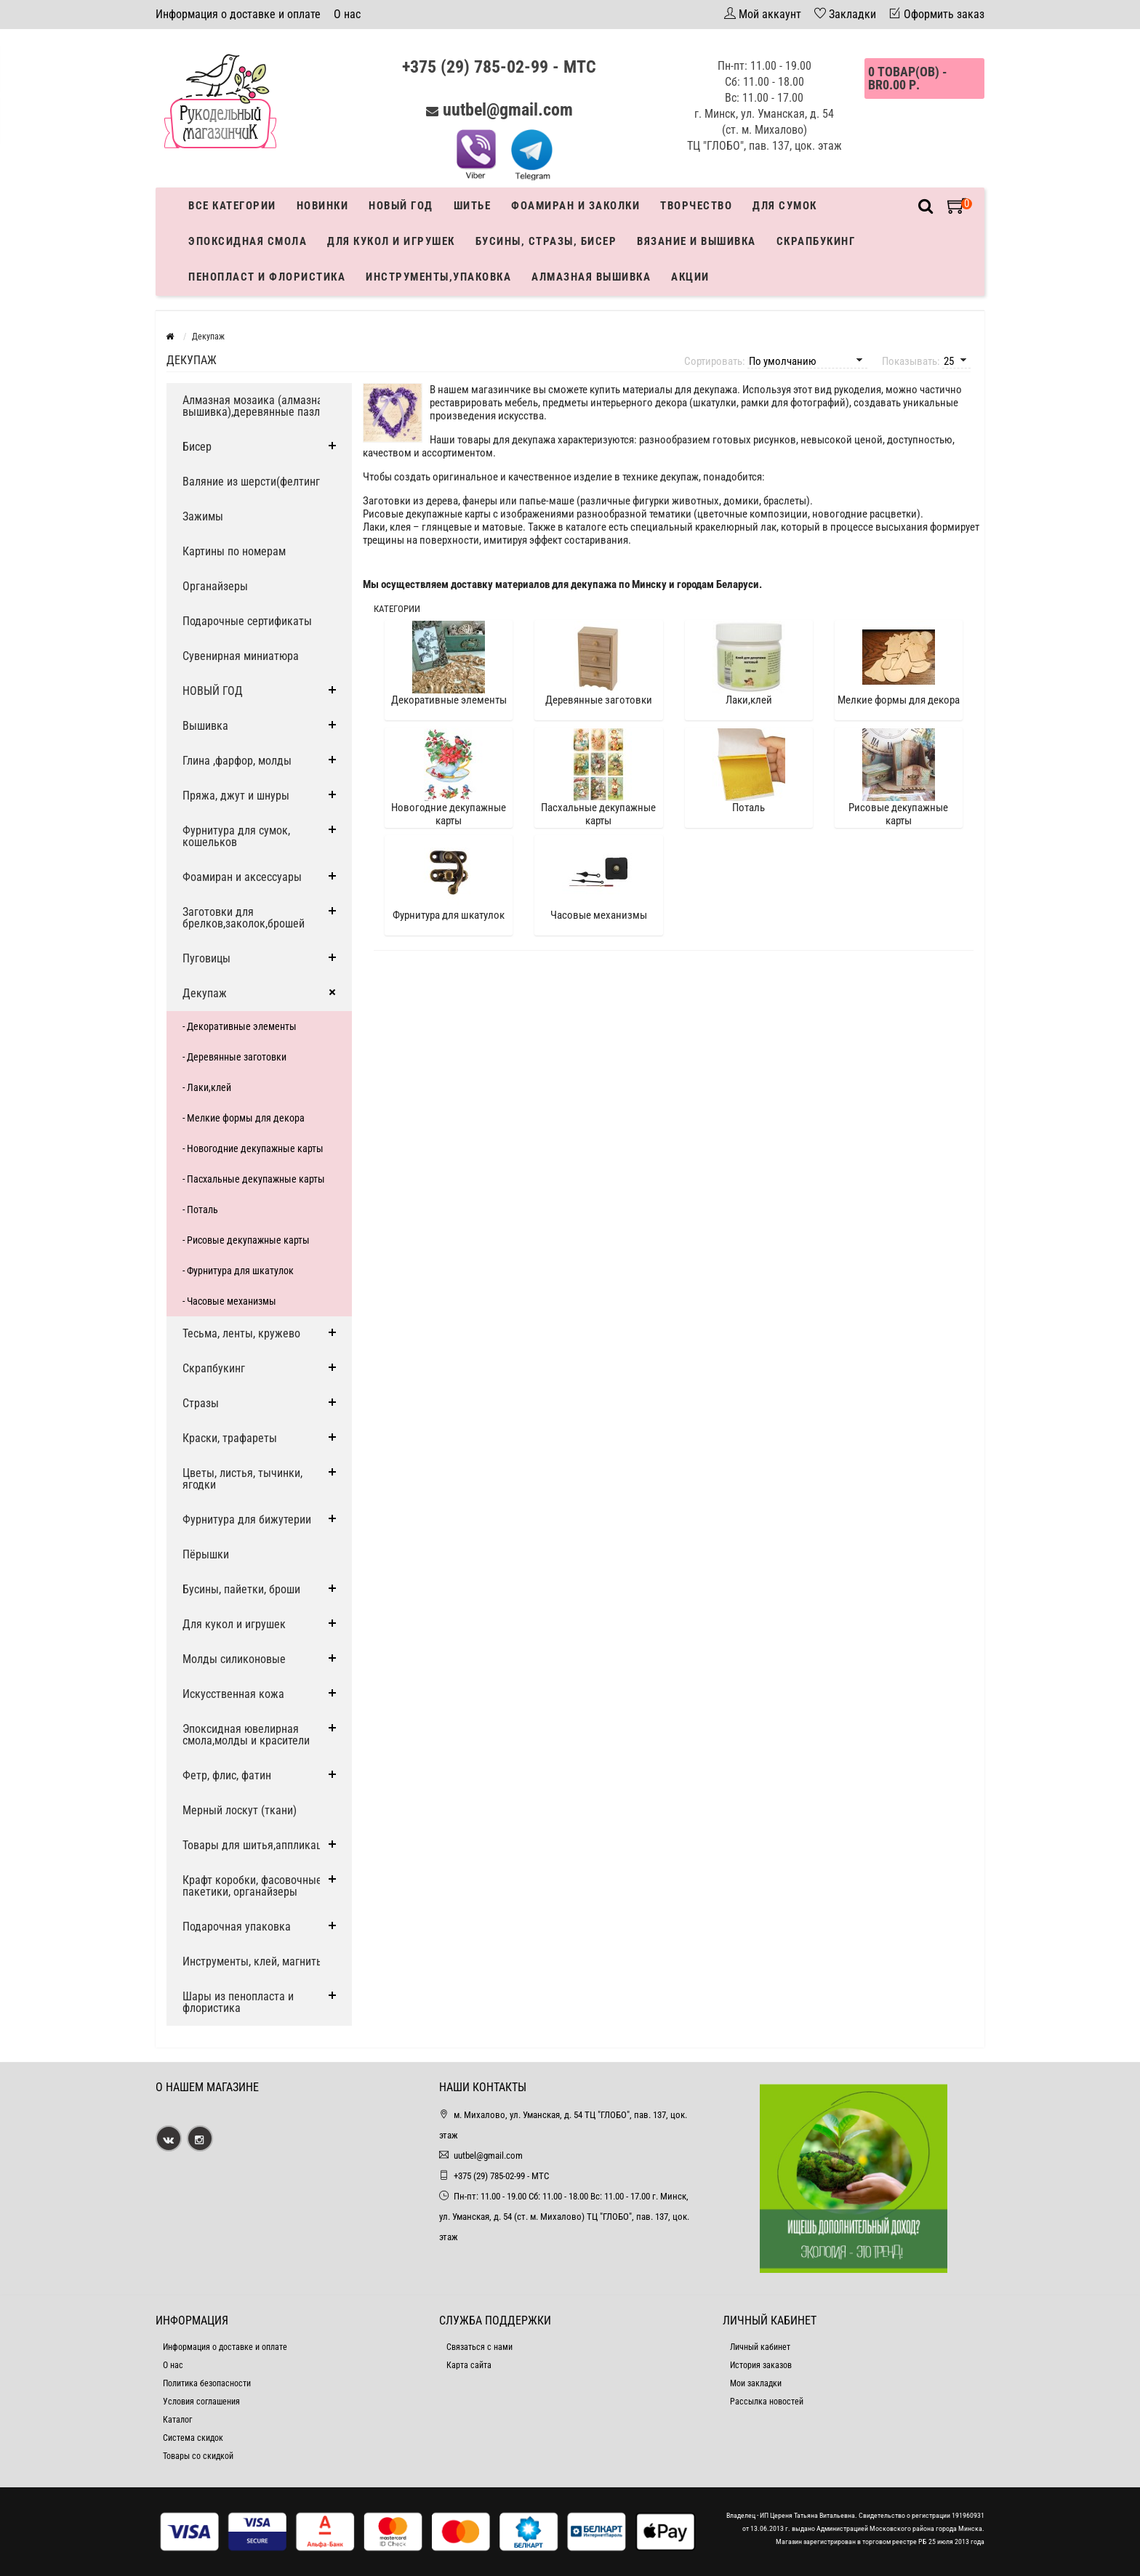 The width and height of the screenshot is (1140, 2576). I want to click on - Новогодние декупажные карты, so click(253, 1148).